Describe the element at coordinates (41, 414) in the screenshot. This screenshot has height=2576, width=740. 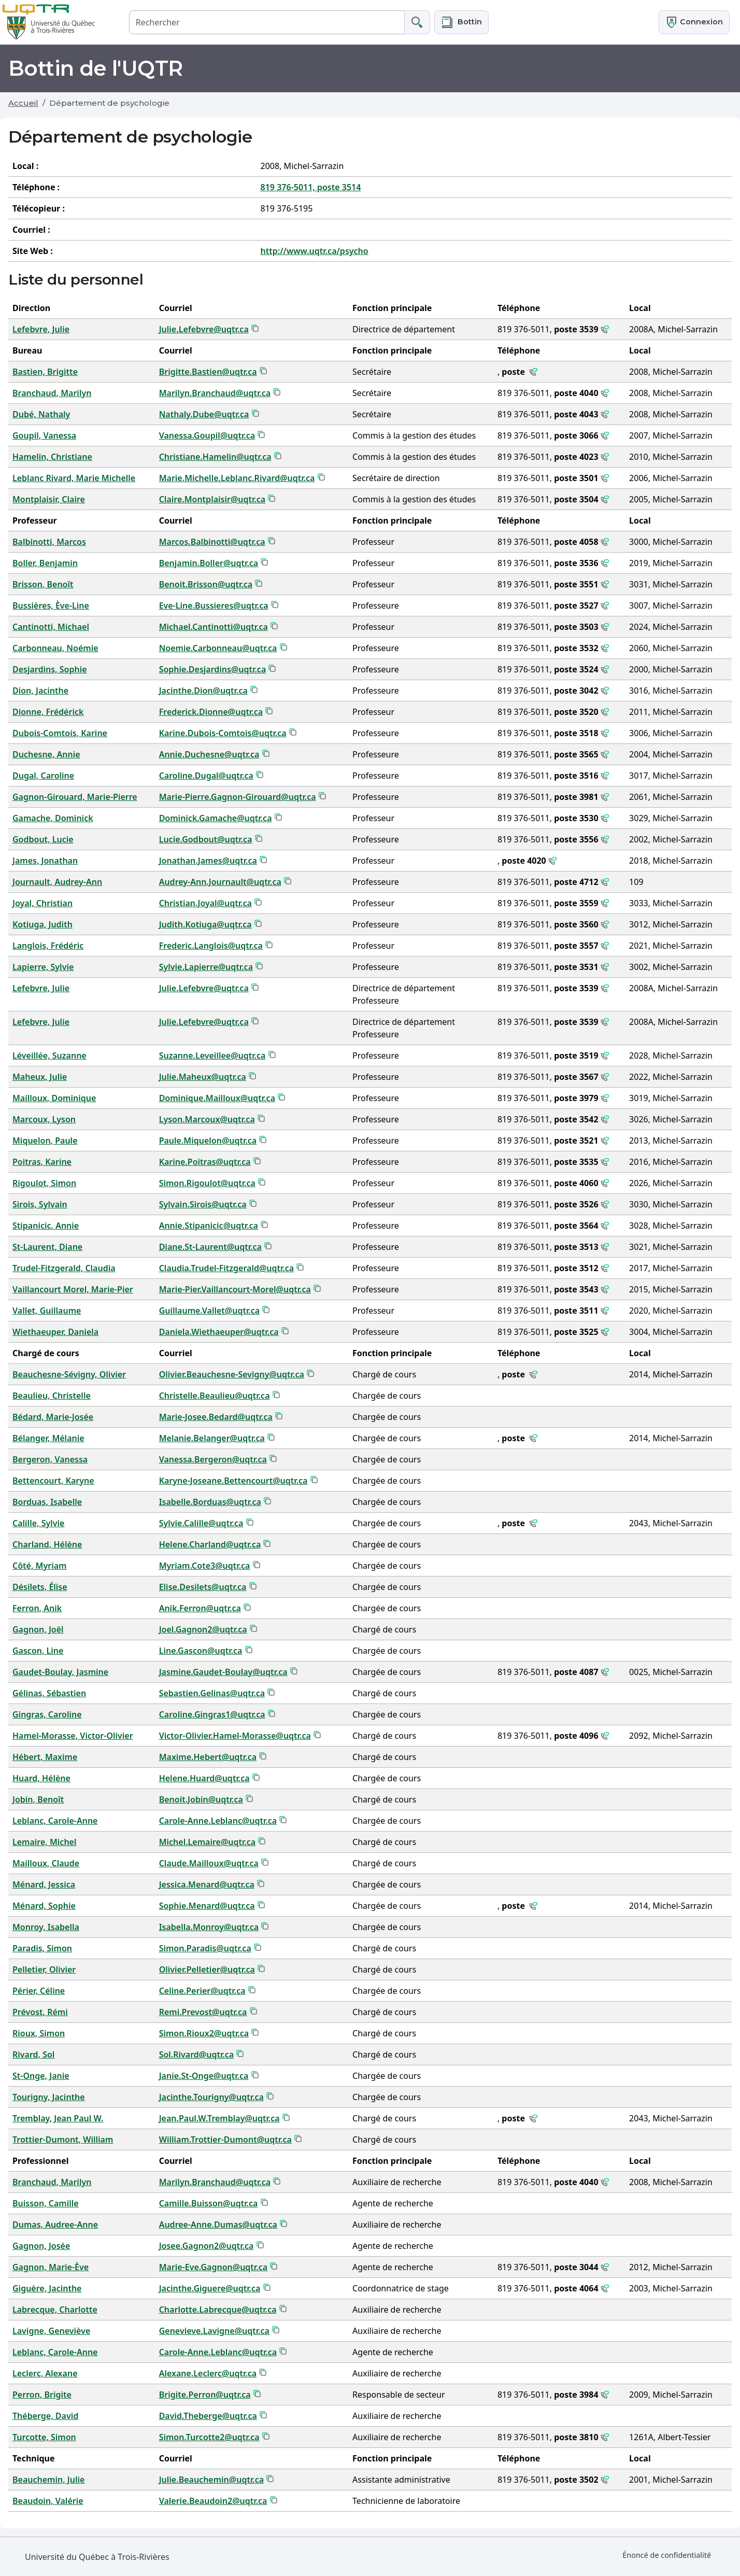
I see `Dubé, Nathaly` at that location.